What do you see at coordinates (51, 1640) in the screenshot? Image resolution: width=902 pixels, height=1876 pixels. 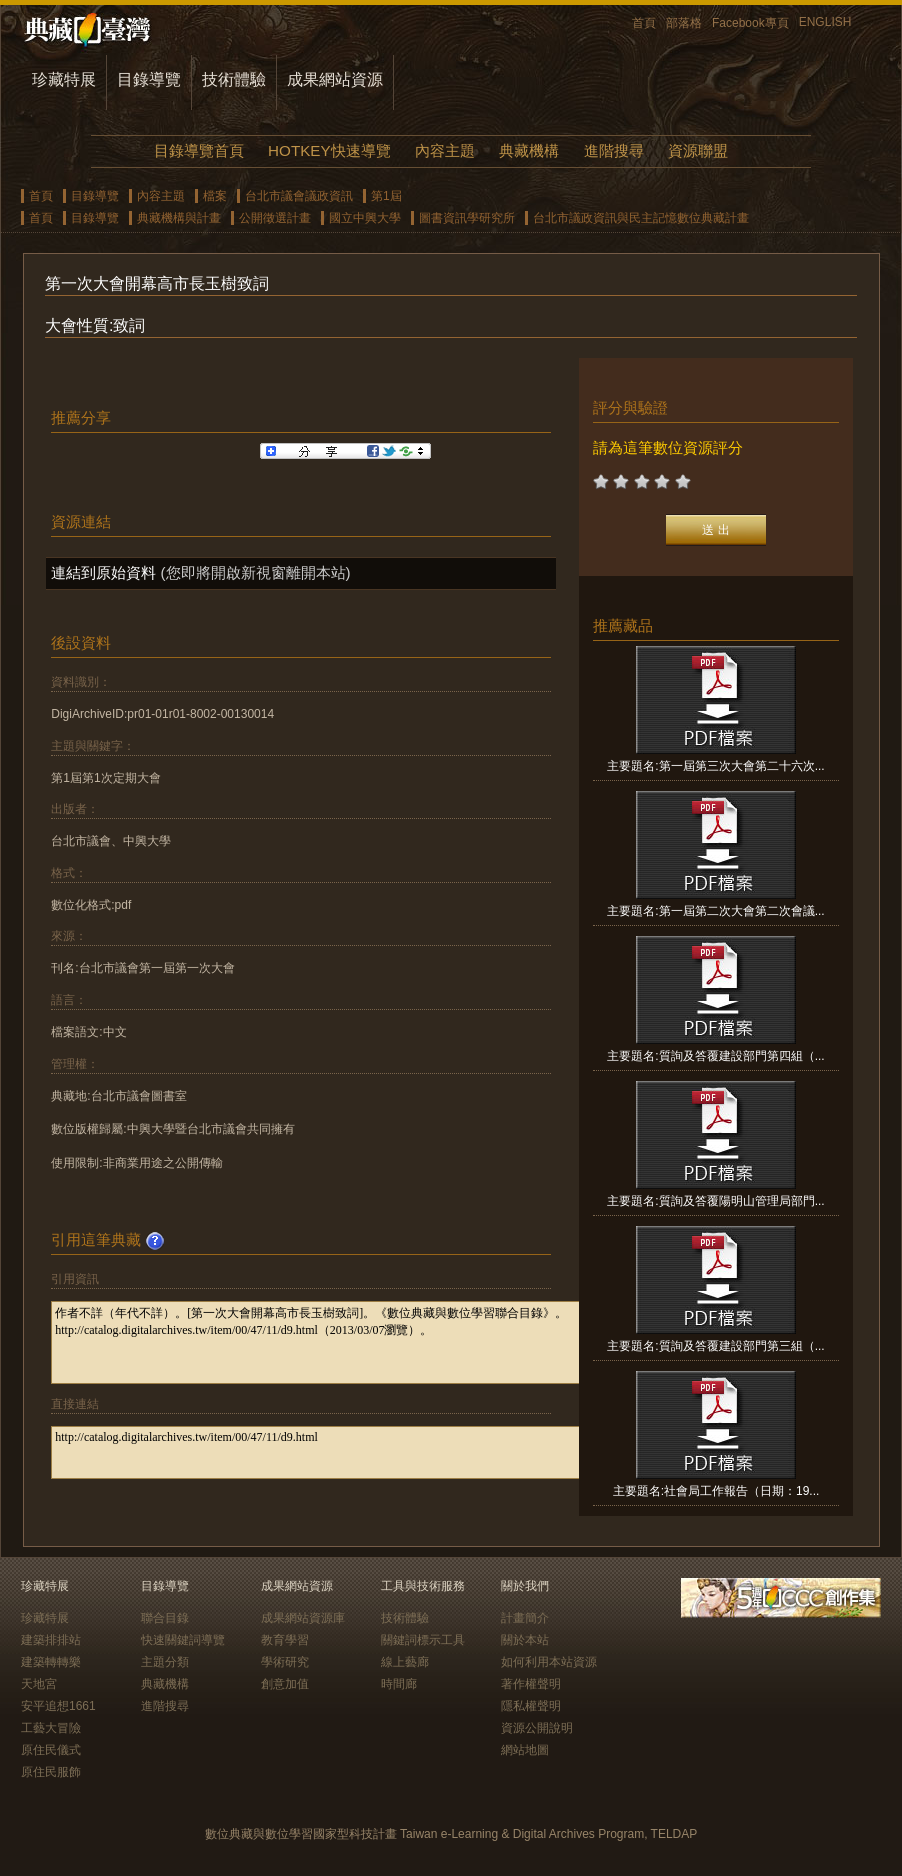 I see `建築排排站` at bounding box center [51, 1640].